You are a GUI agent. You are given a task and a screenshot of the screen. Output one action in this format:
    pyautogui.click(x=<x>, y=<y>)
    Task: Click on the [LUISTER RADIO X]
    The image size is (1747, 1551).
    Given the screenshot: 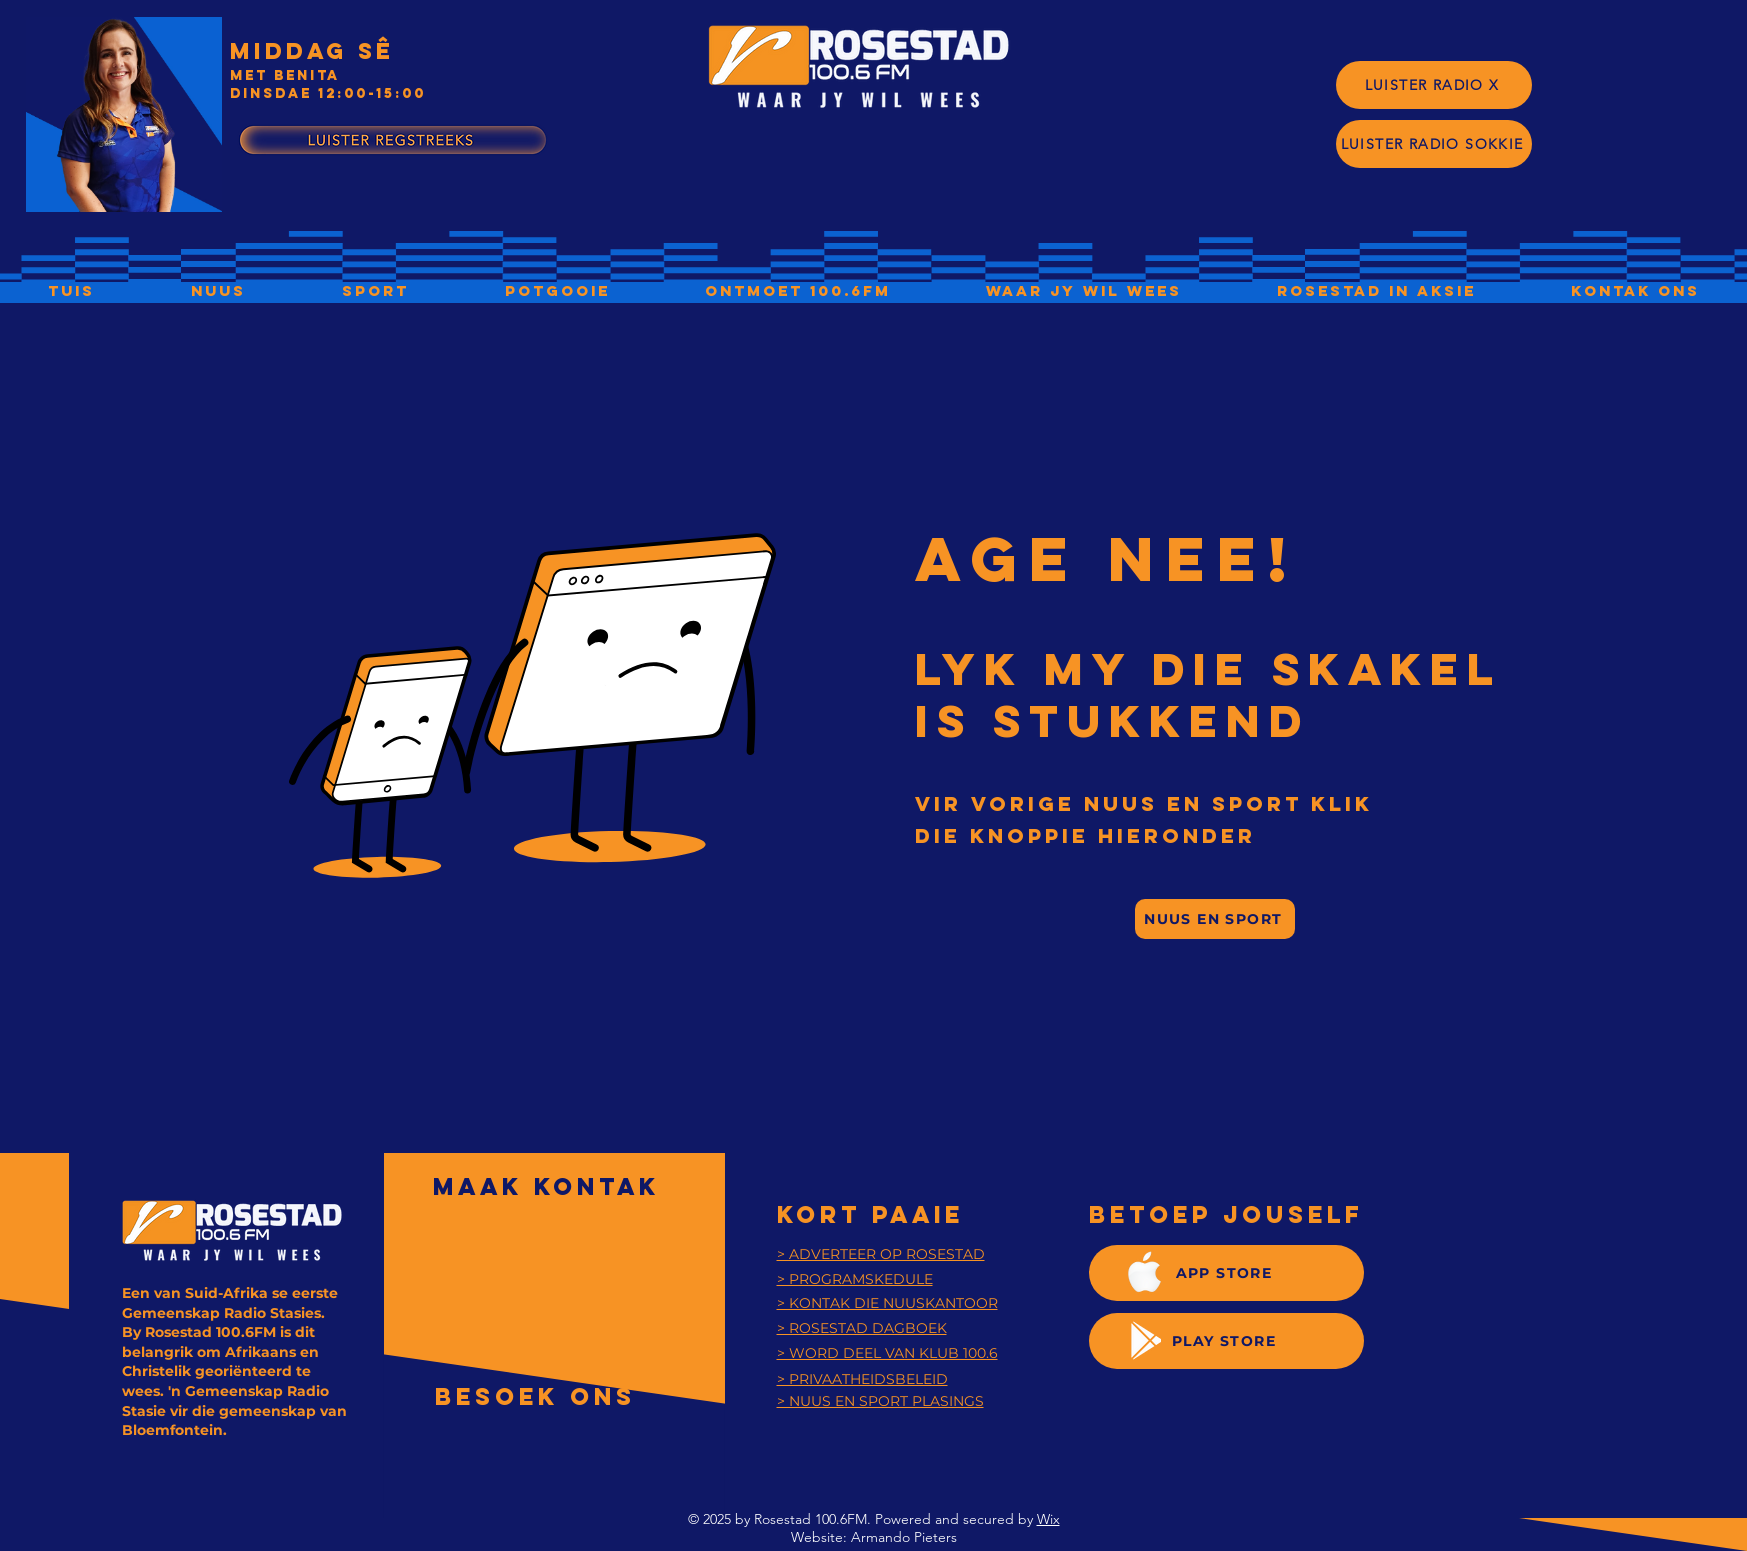 What is the action you would take?
    pyautogui.click(x=1434, y=85)
    